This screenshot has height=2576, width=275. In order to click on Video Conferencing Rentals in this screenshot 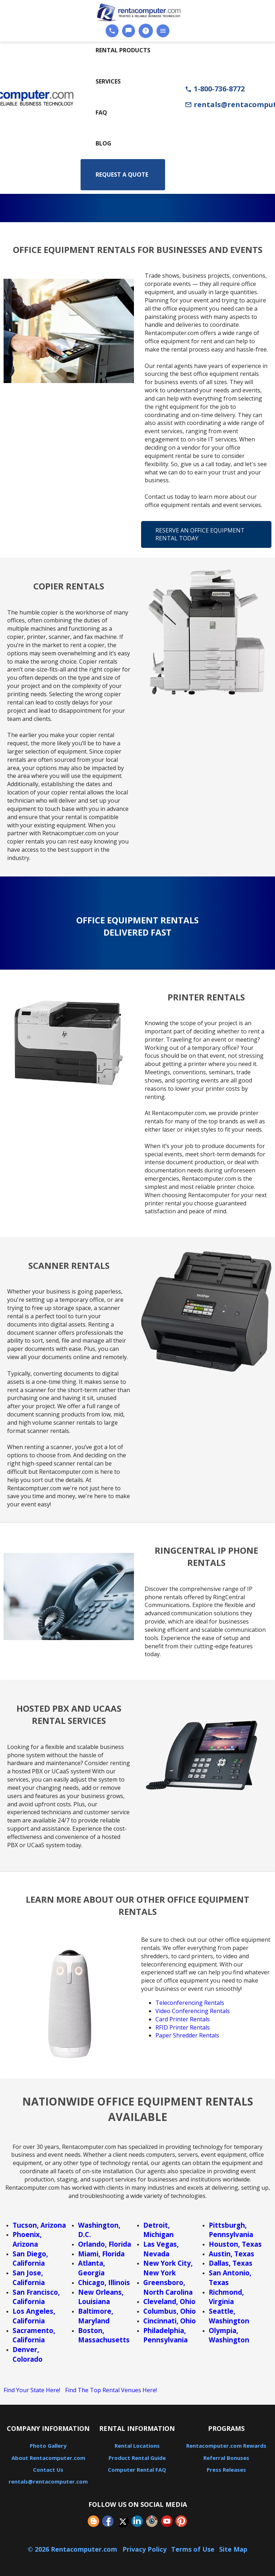, I will do `click(192, 2011)`.